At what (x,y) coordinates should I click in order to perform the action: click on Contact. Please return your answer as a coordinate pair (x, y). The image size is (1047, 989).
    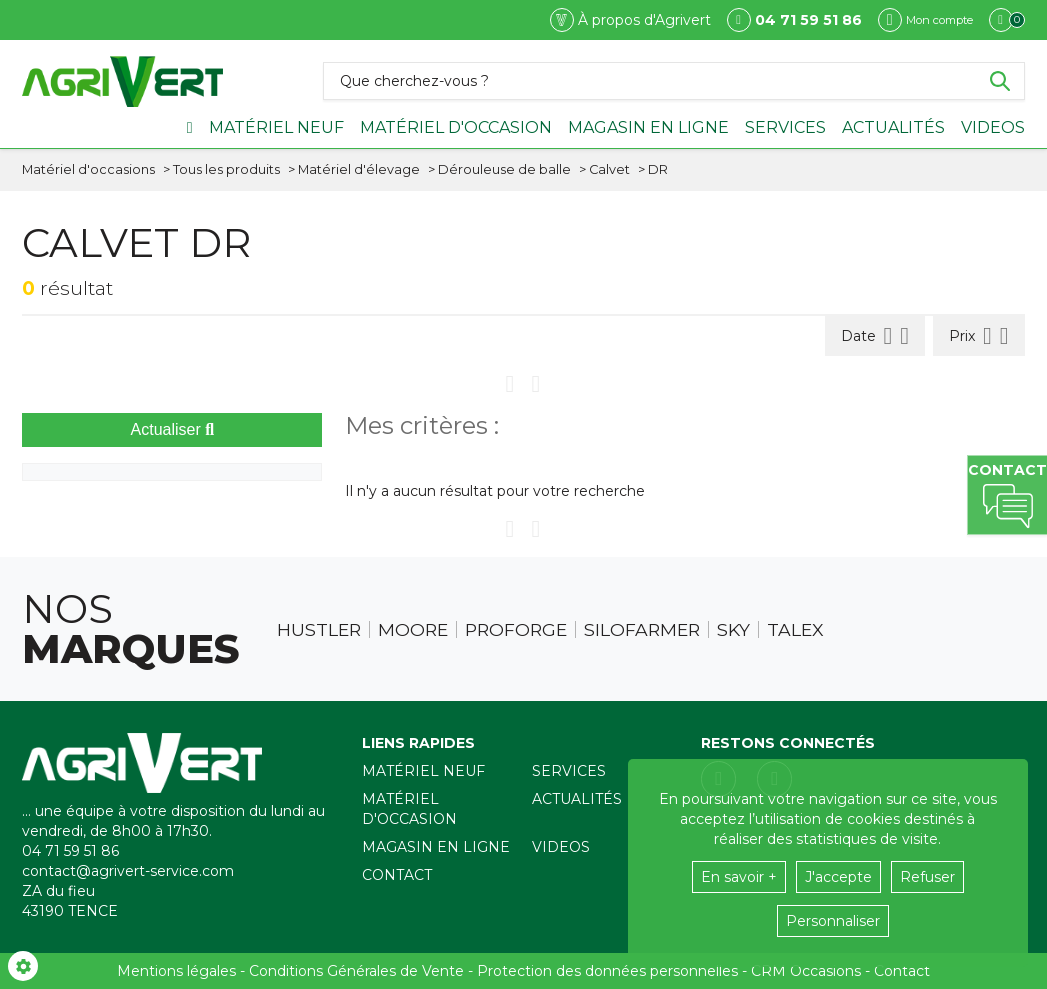
    Looking at the image, I should click on (397, 875).